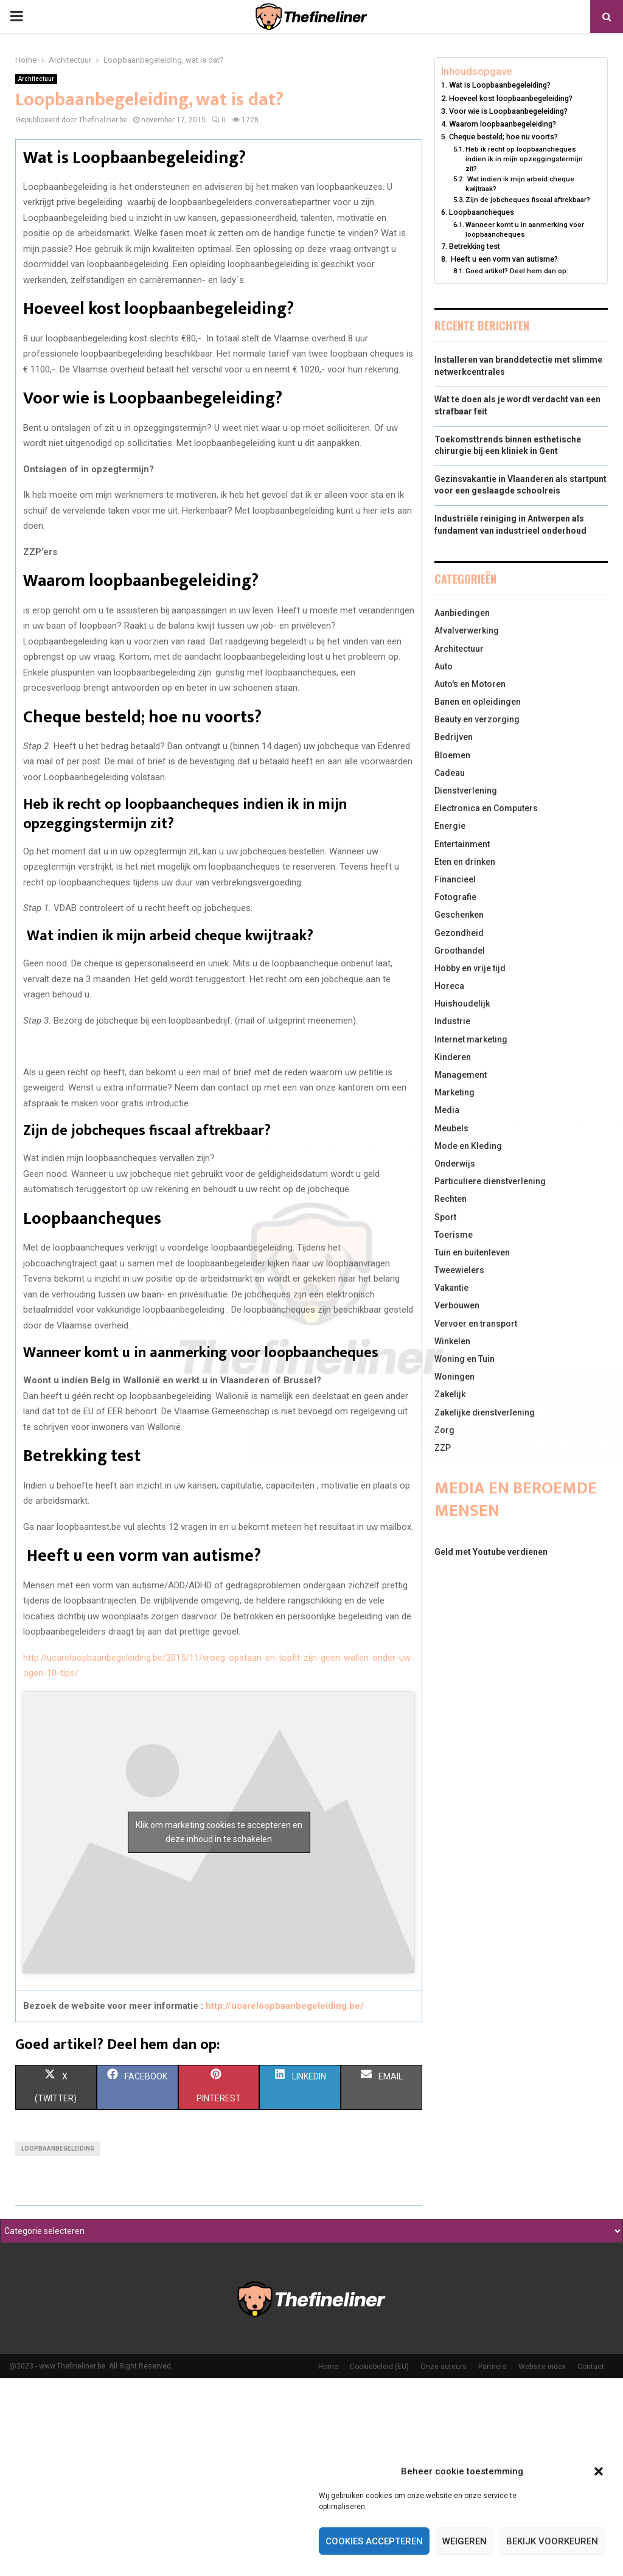 Image resolution: width=623 pixels, height=2576 pixels. I want to click on Gezondheid, so click(459, 933).